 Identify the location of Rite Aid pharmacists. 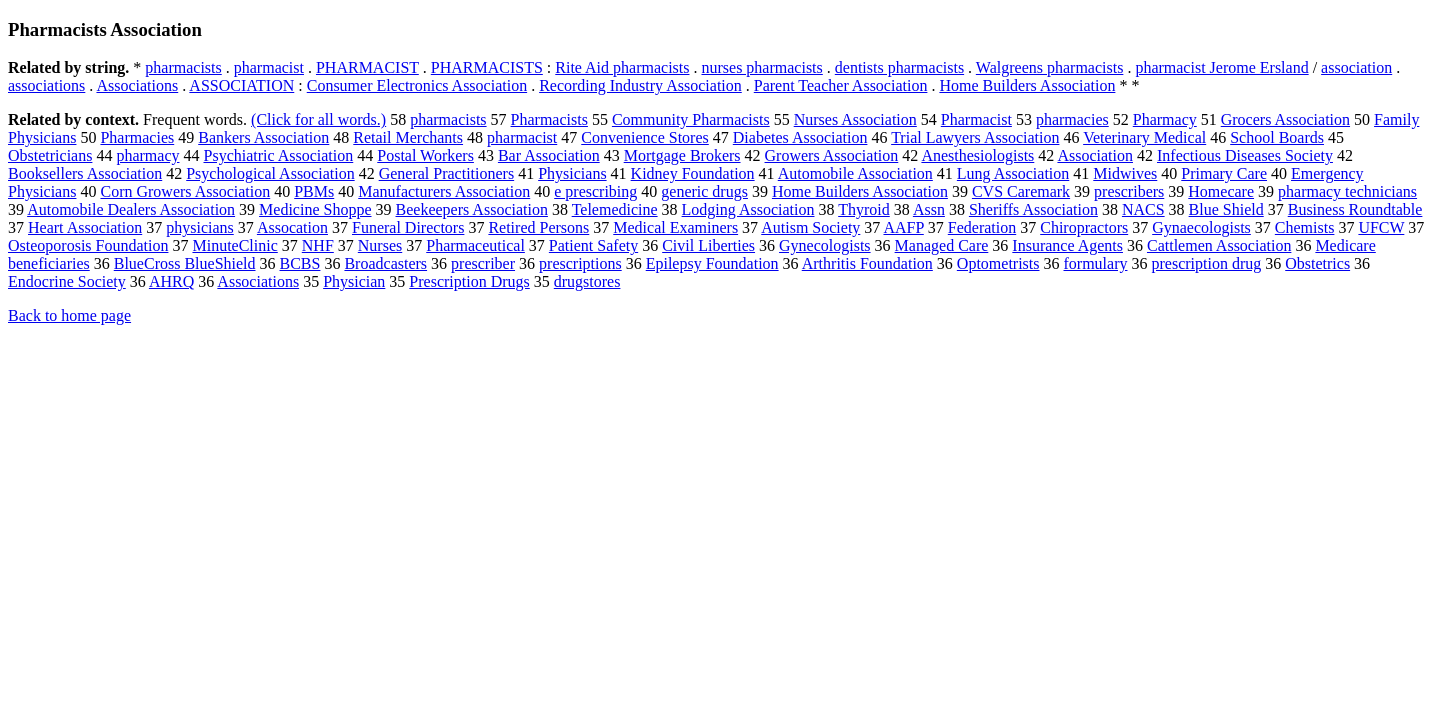
(622, 67).